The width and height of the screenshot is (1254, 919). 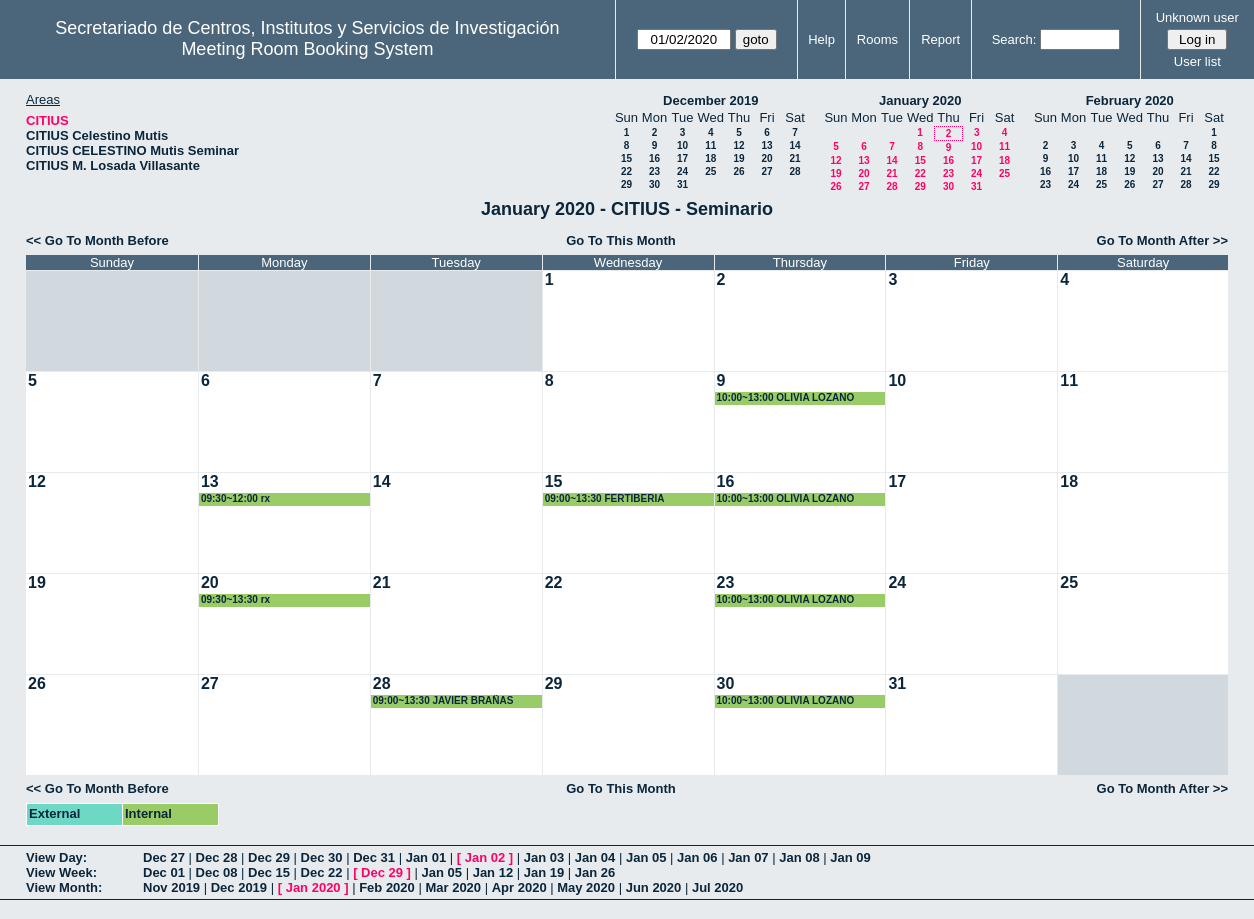 I want to click on Jul 2020, so click(x=717, y=887).